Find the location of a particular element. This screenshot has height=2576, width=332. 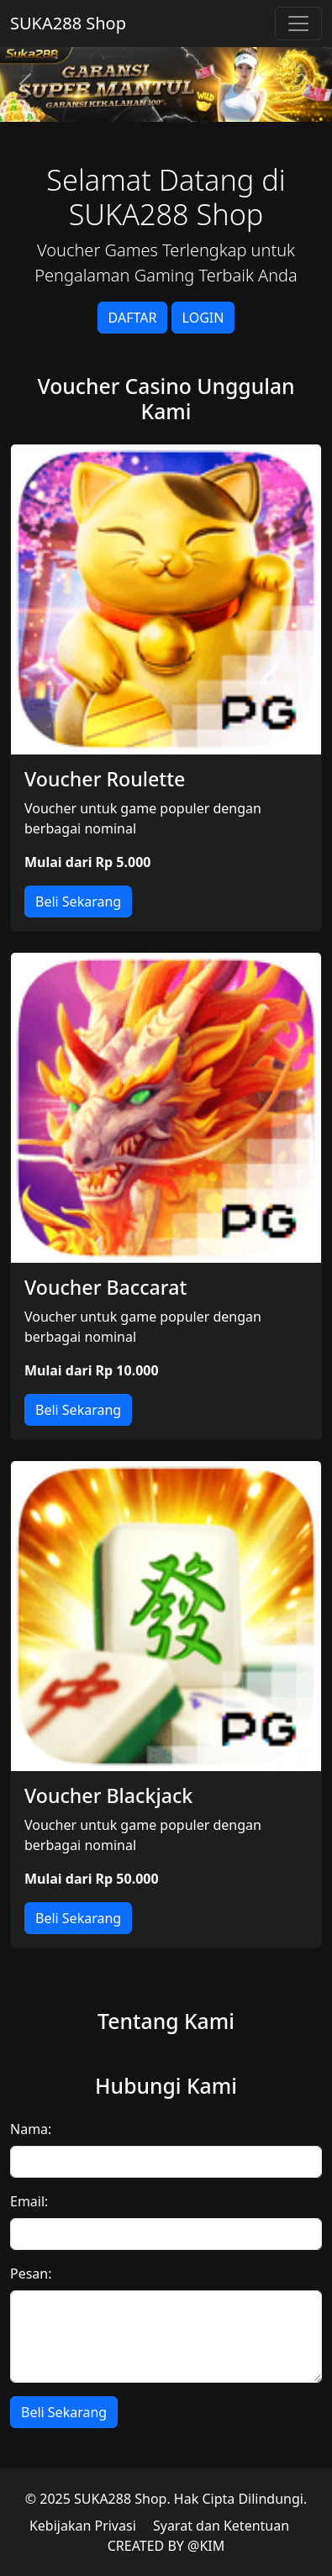

SUKA288 Shop is located at coordinates (68, 23).